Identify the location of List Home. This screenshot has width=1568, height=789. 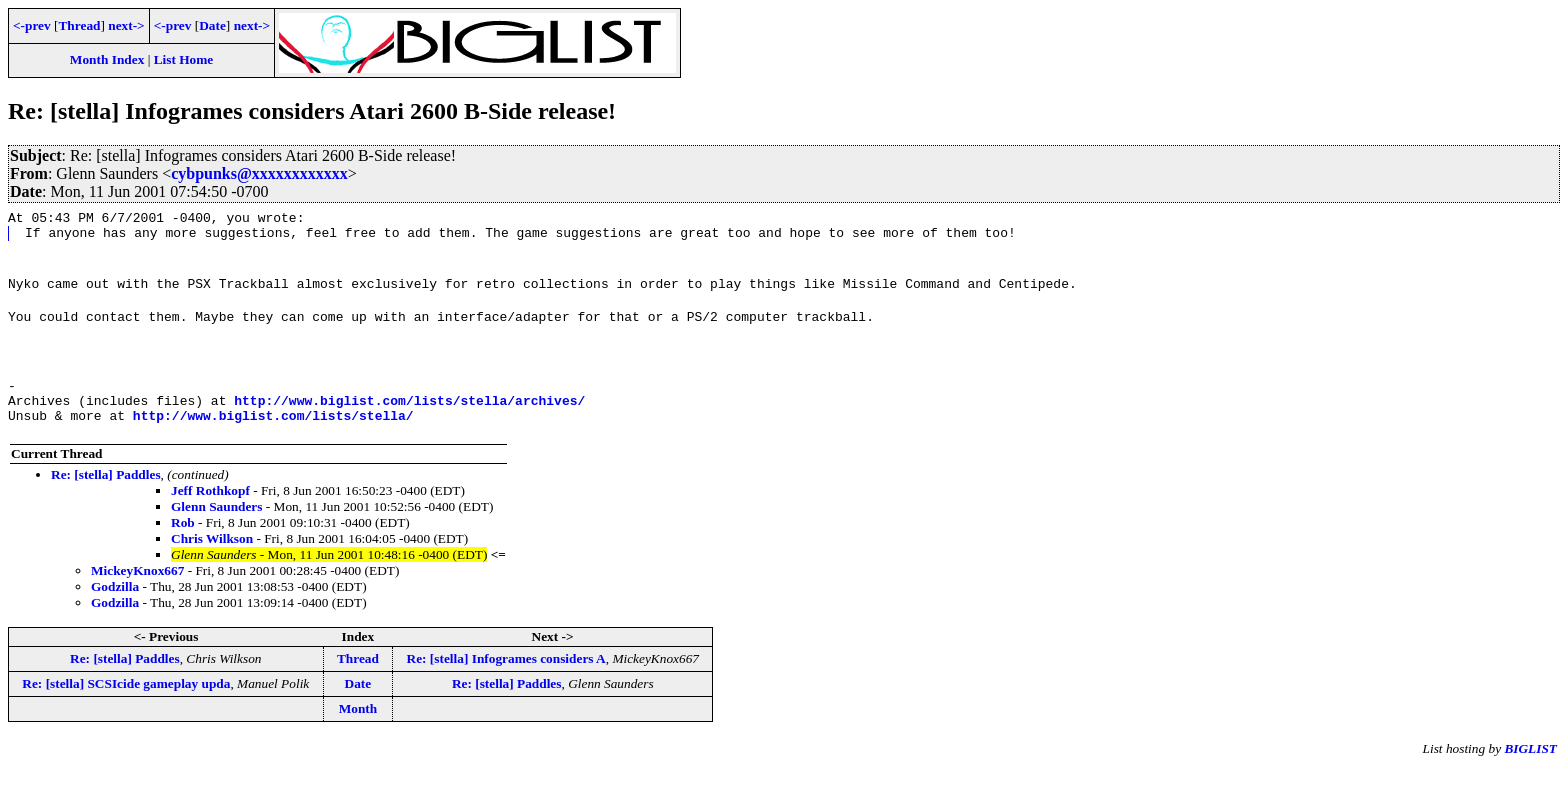
(184, 59).